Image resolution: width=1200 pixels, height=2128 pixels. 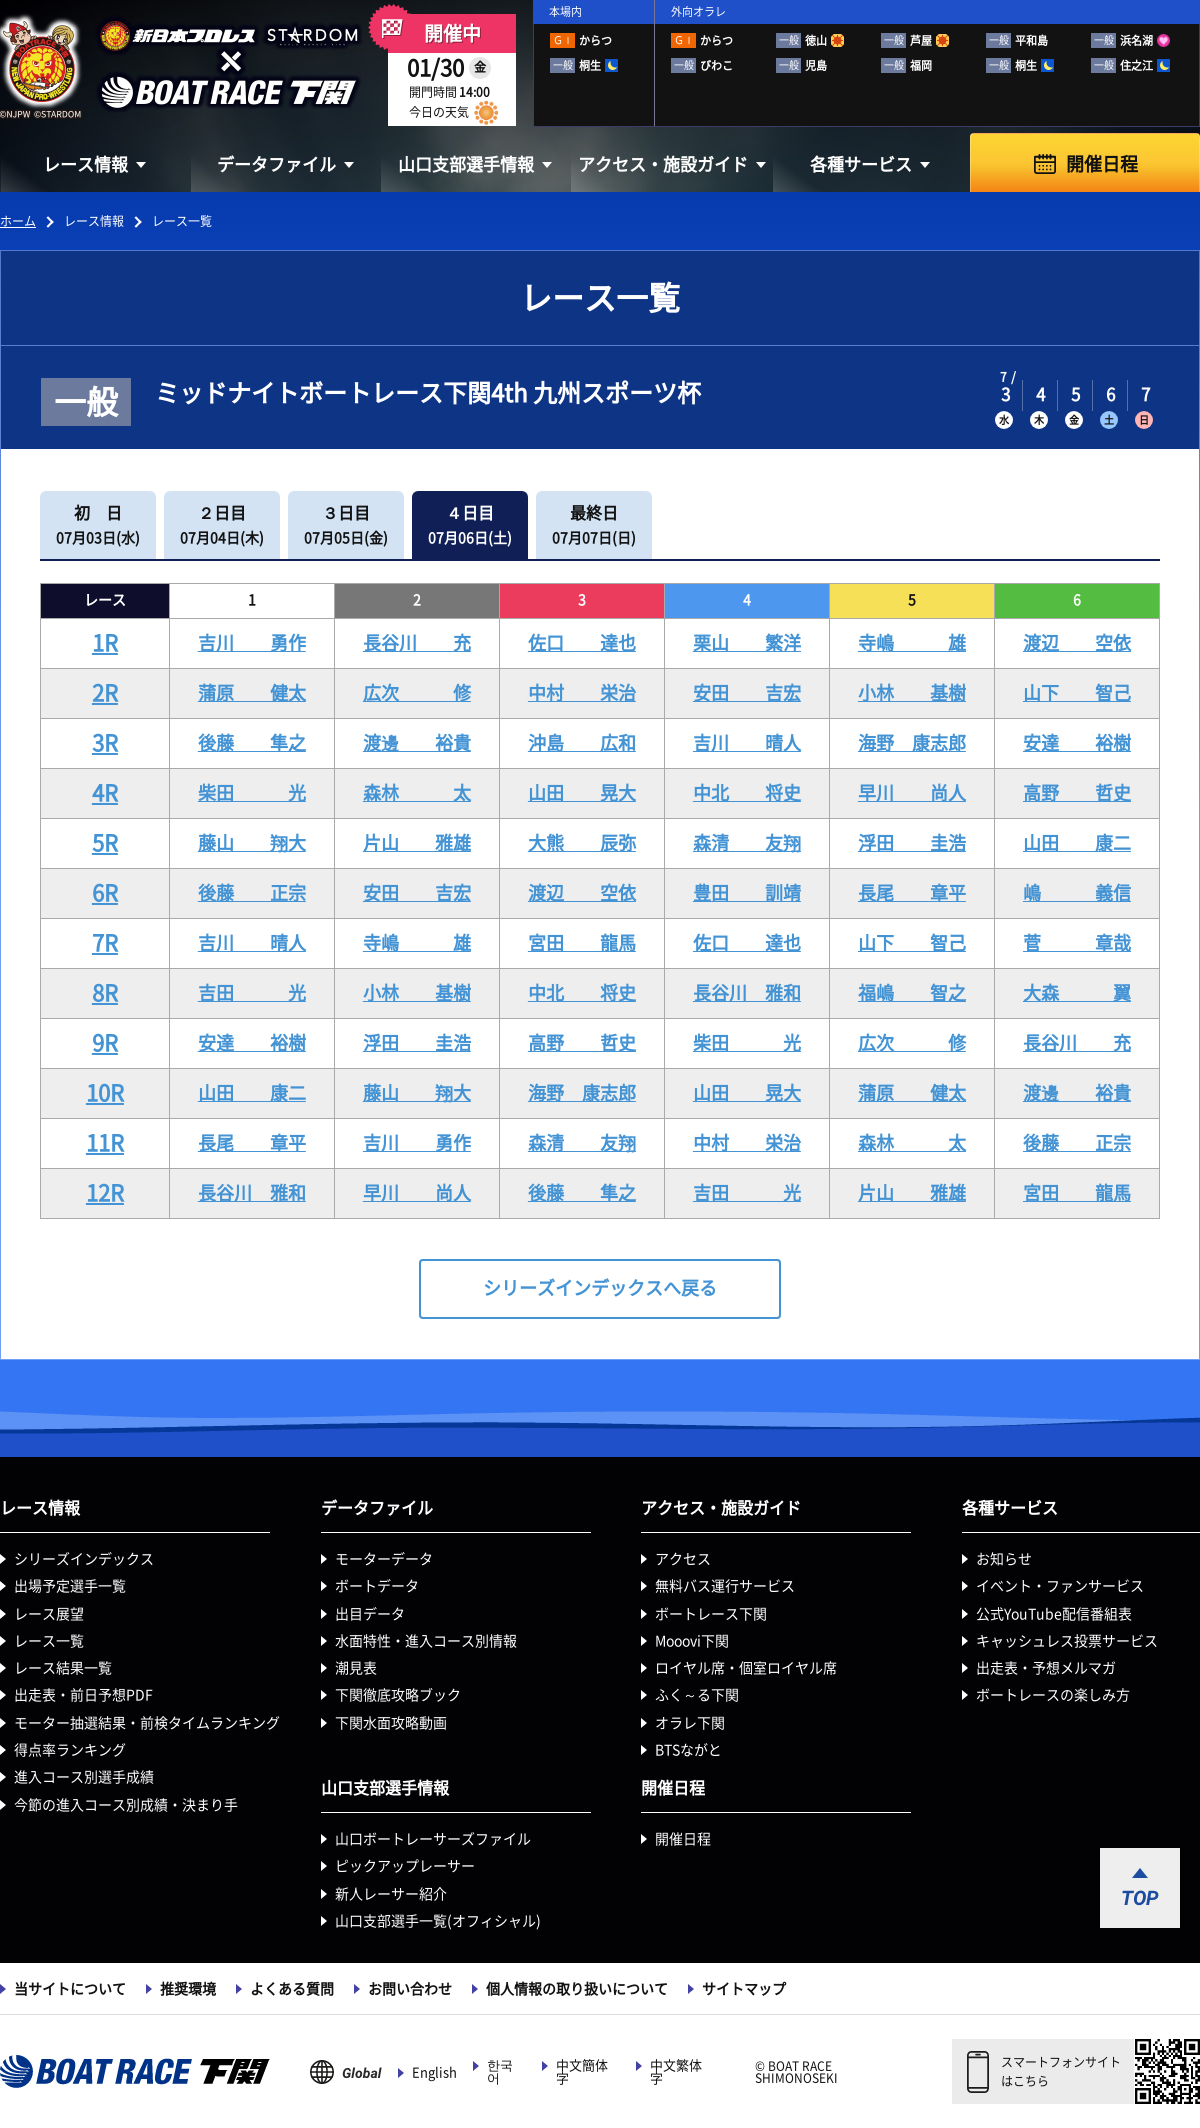 What do you see at coordinates (582, 2072) in the screenshot?
I see `中文簡体字` at bounding box center [582, 2072].